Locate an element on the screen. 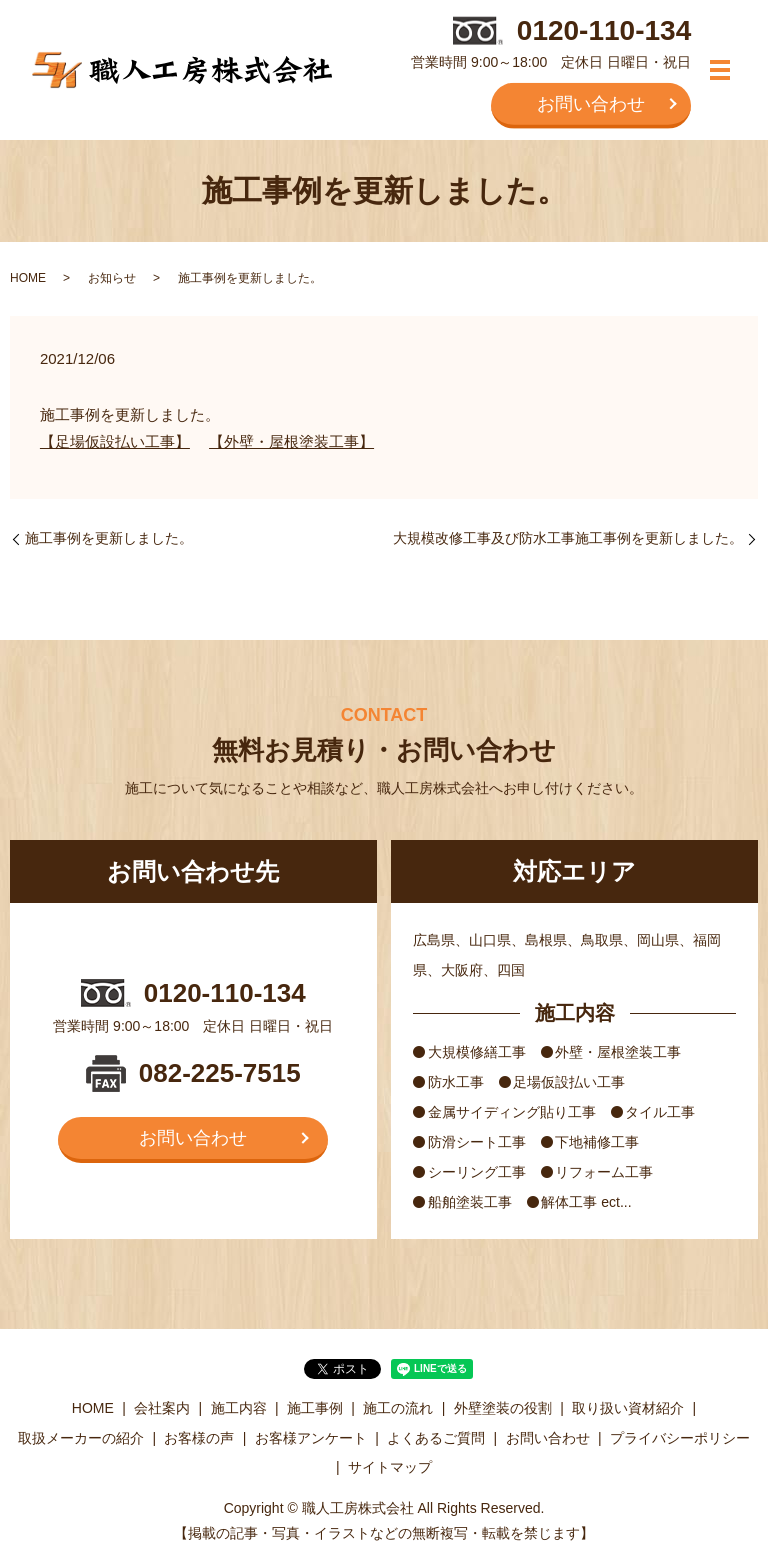 The width and height of the screenshot is (768, 1560). お客様の声 is located at coordinates (199, 1438).